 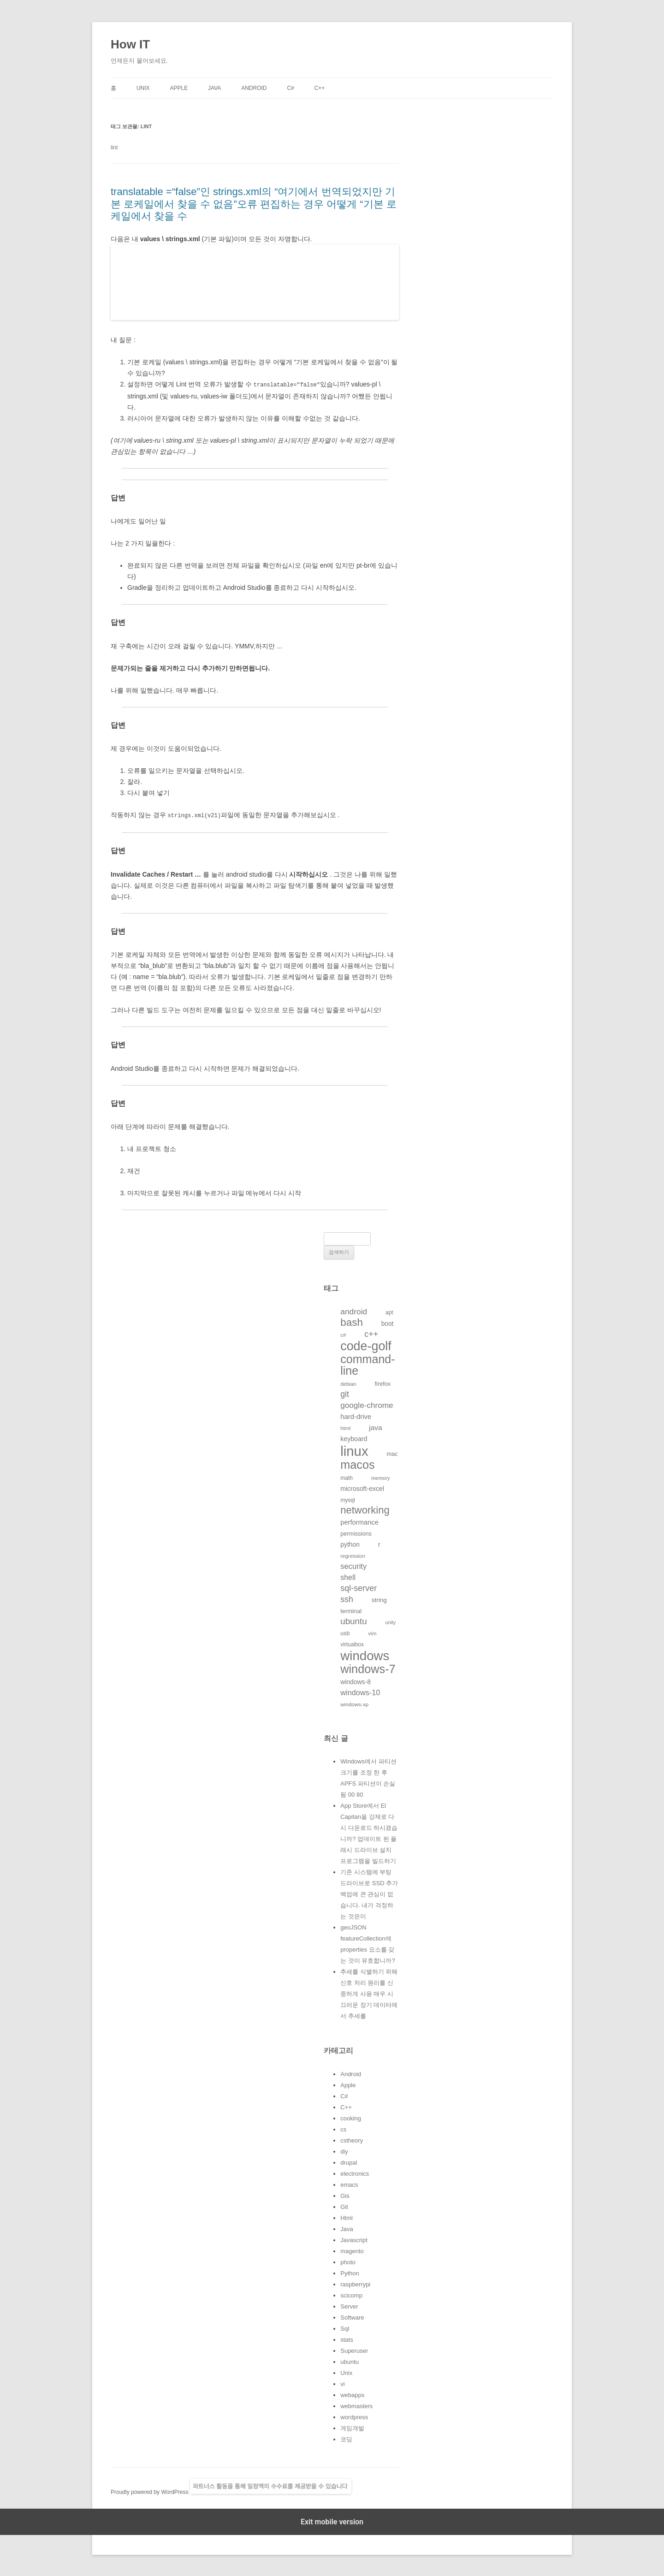 What do you see at coordinates (352, 1555) in the screenshot?
I see `regression [regression (112개의 항목)]` at bounding box center [352, 1555].